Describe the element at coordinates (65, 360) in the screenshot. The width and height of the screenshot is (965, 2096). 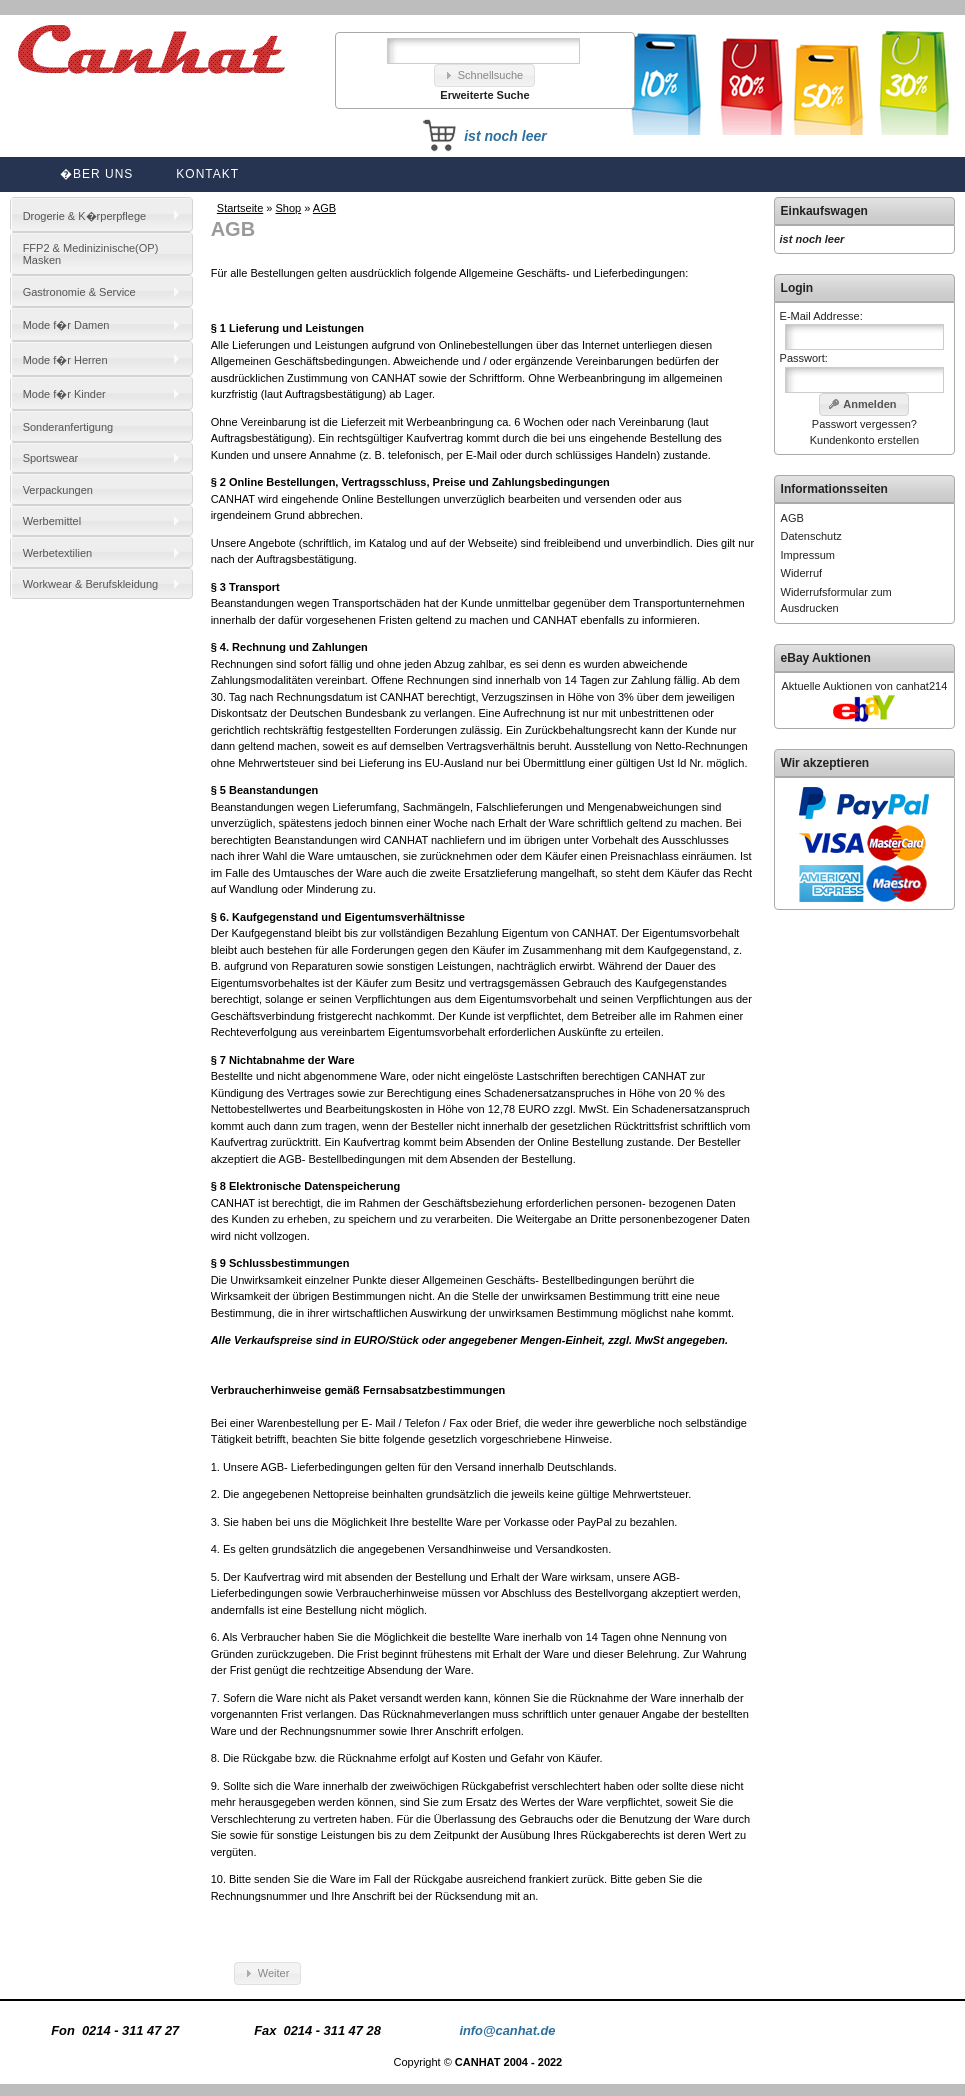
I see `Mode f�r Herren` at that location.